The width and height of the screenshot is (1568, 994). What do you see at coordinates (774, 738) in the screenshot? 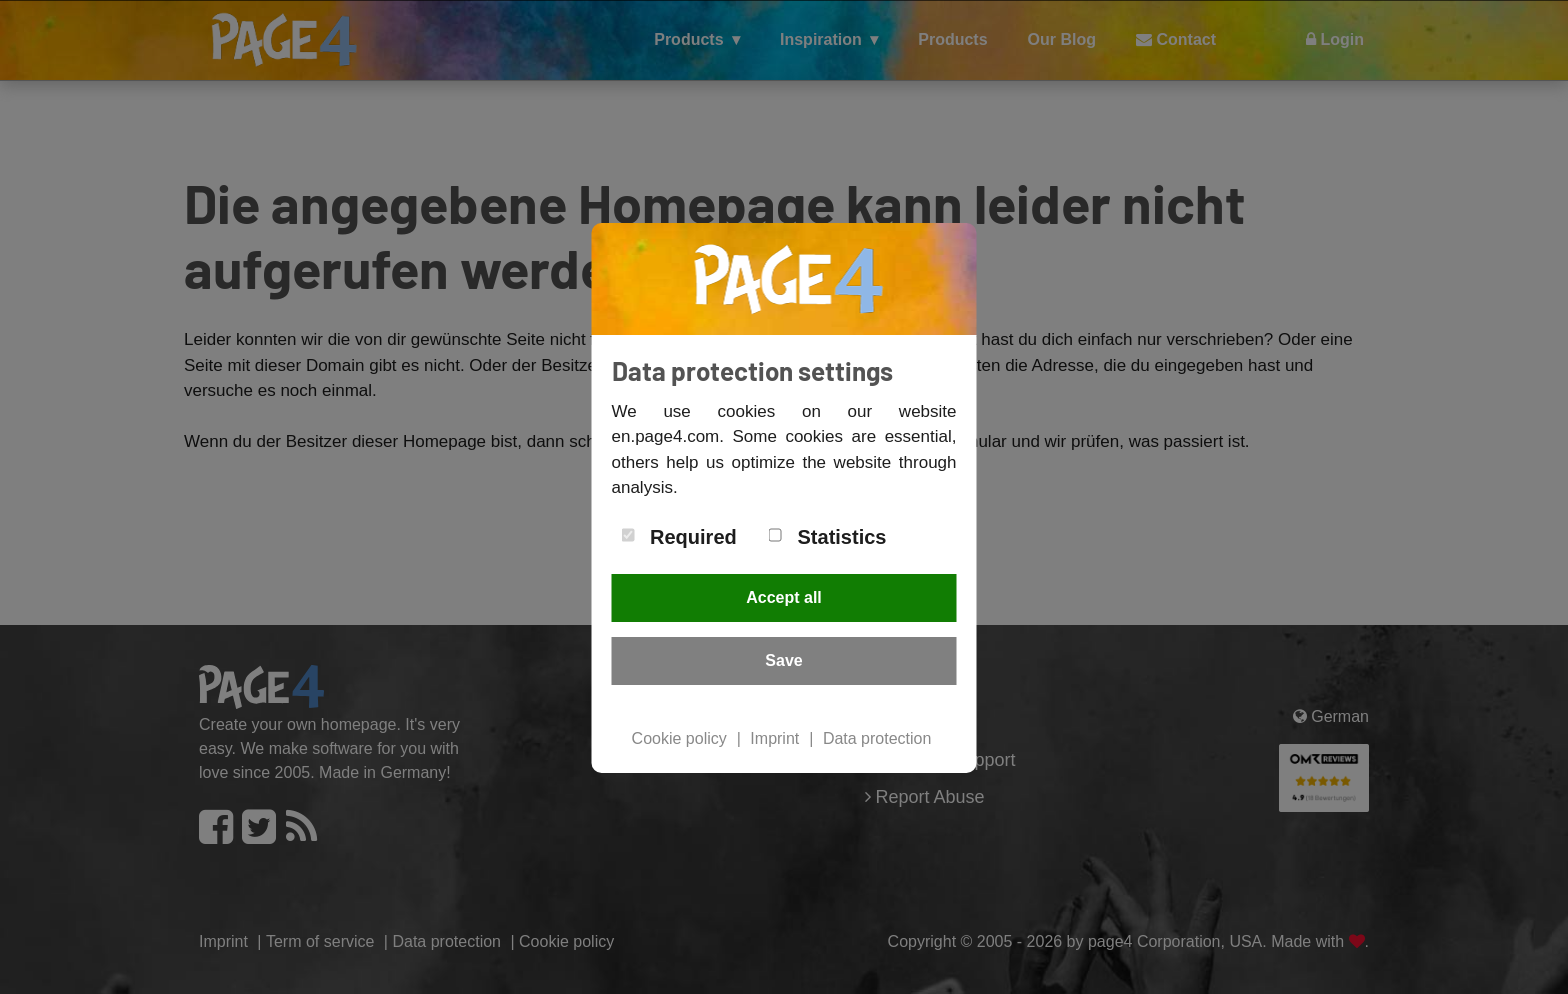
I see `Imprint` at bounding box center [774, 738].